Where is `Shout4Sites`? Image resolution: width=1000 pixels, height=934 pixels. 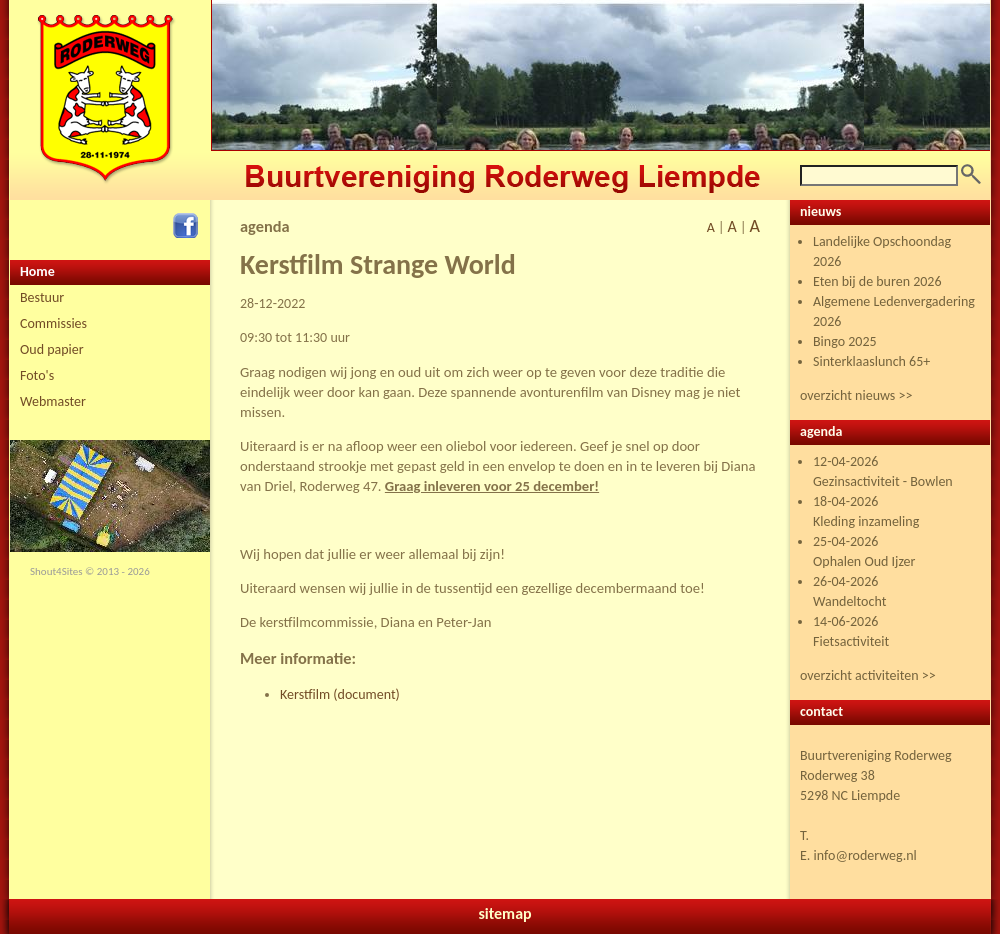
Shout4Sites is located at coordinates (56, 571).